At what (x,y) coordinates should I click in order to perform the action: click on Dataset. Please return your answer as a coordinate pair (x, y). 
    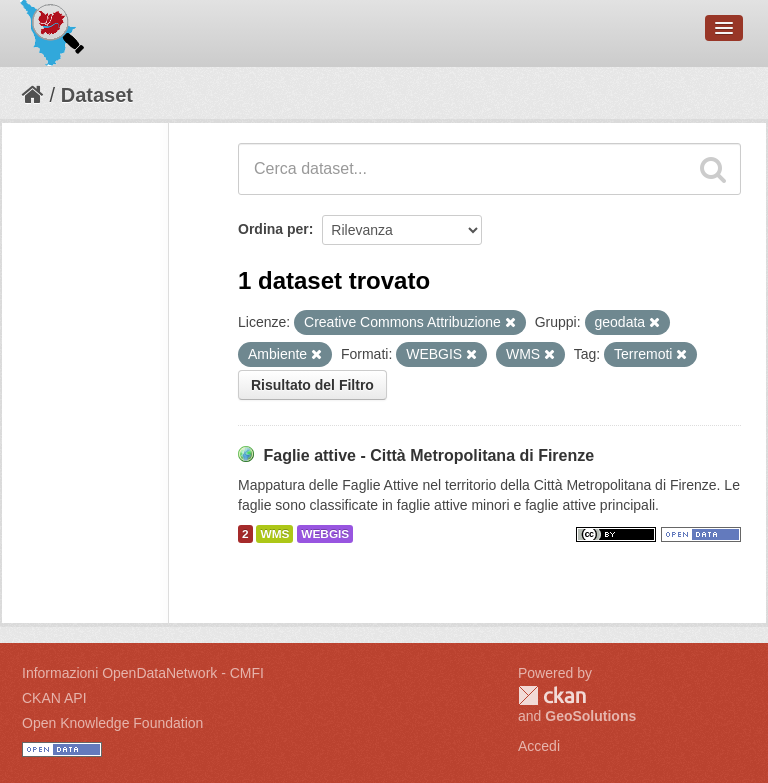
    Looking at the image, I should click on (97, 95).